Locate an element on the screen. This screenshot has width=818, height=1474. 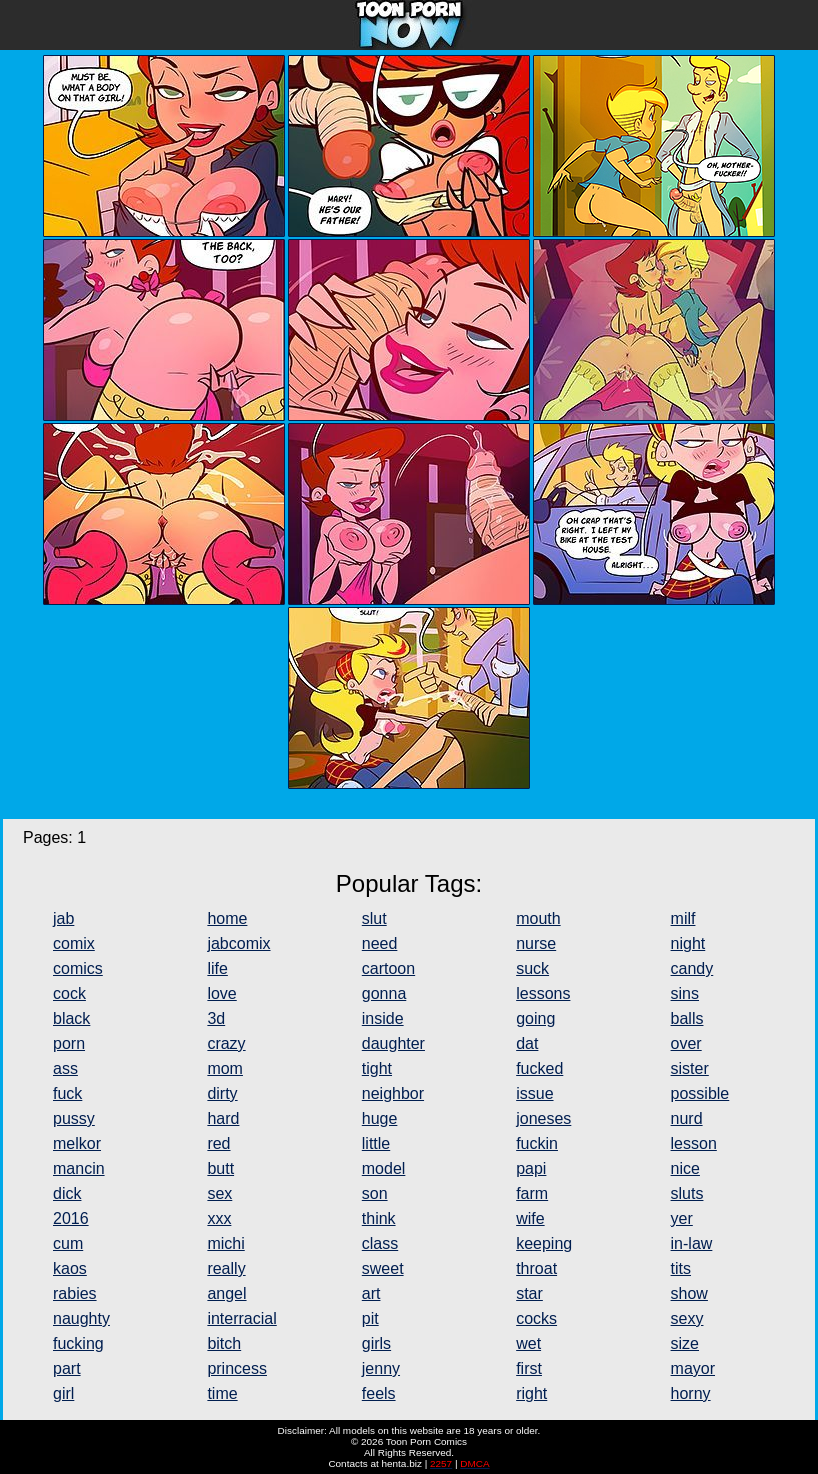
right is located at coordinates (531, 1393).